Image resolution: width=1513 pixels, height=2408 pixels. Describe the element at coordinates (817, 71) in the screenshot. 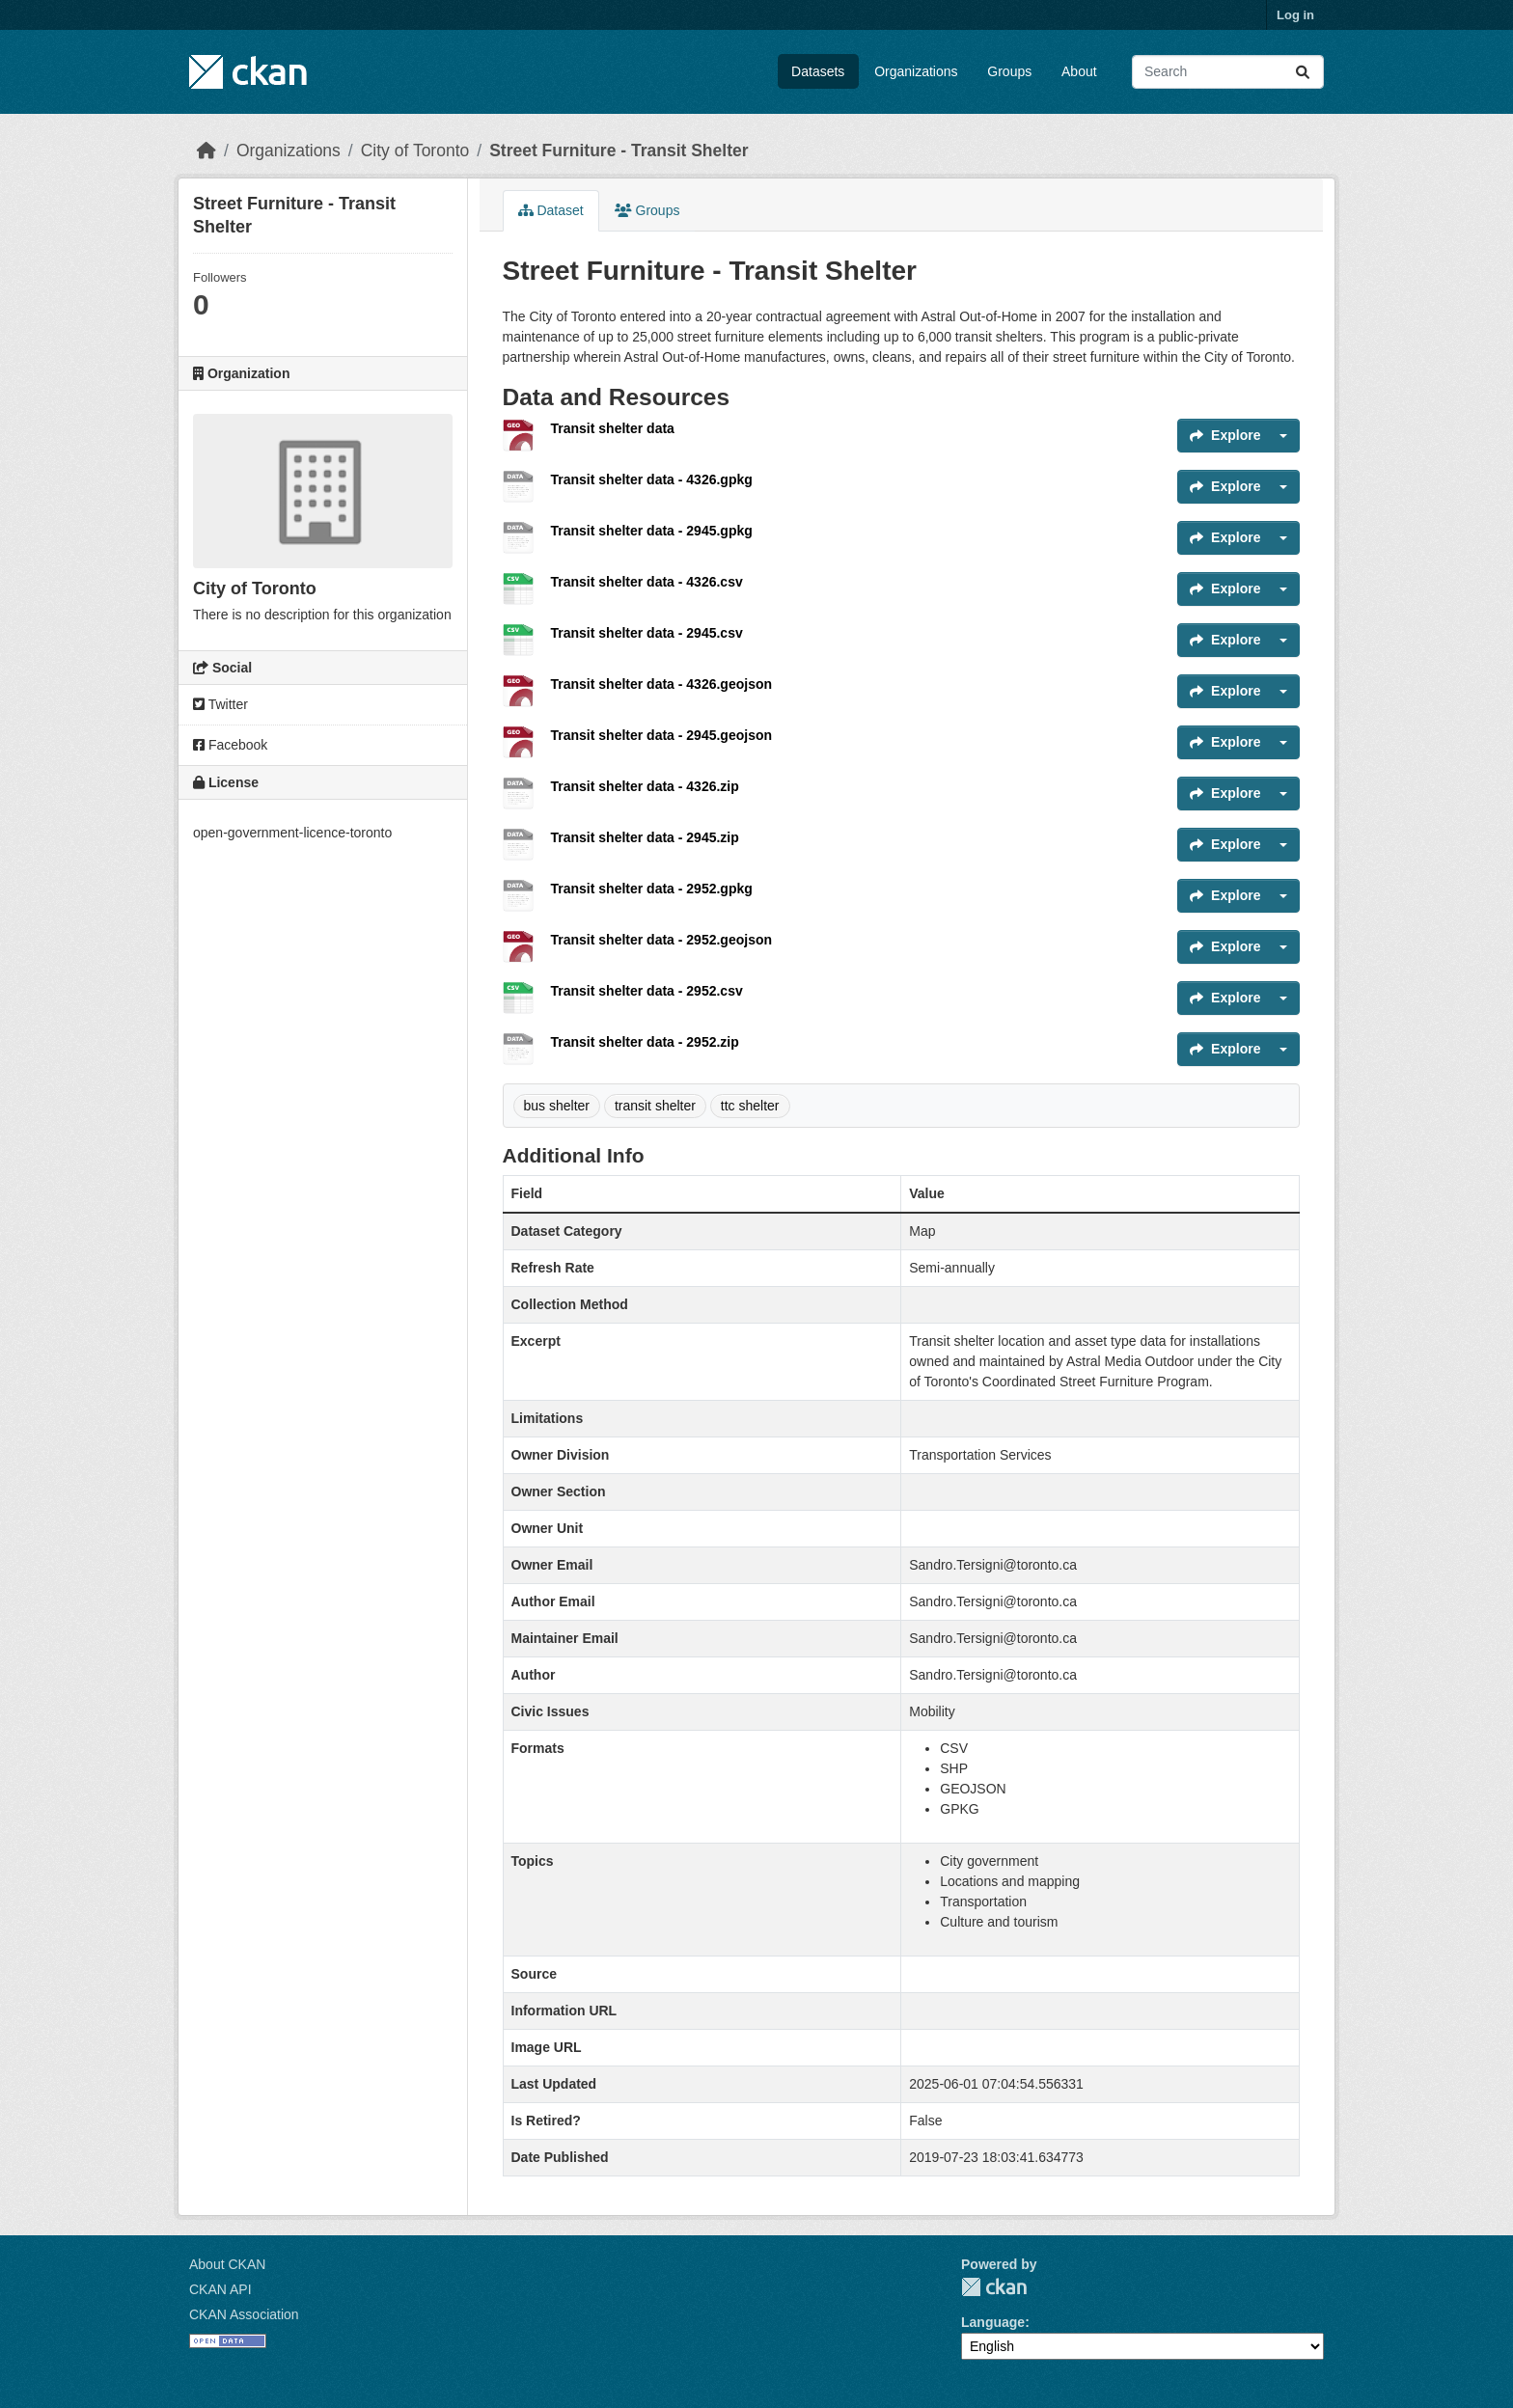

I see `Datasets` at that location.